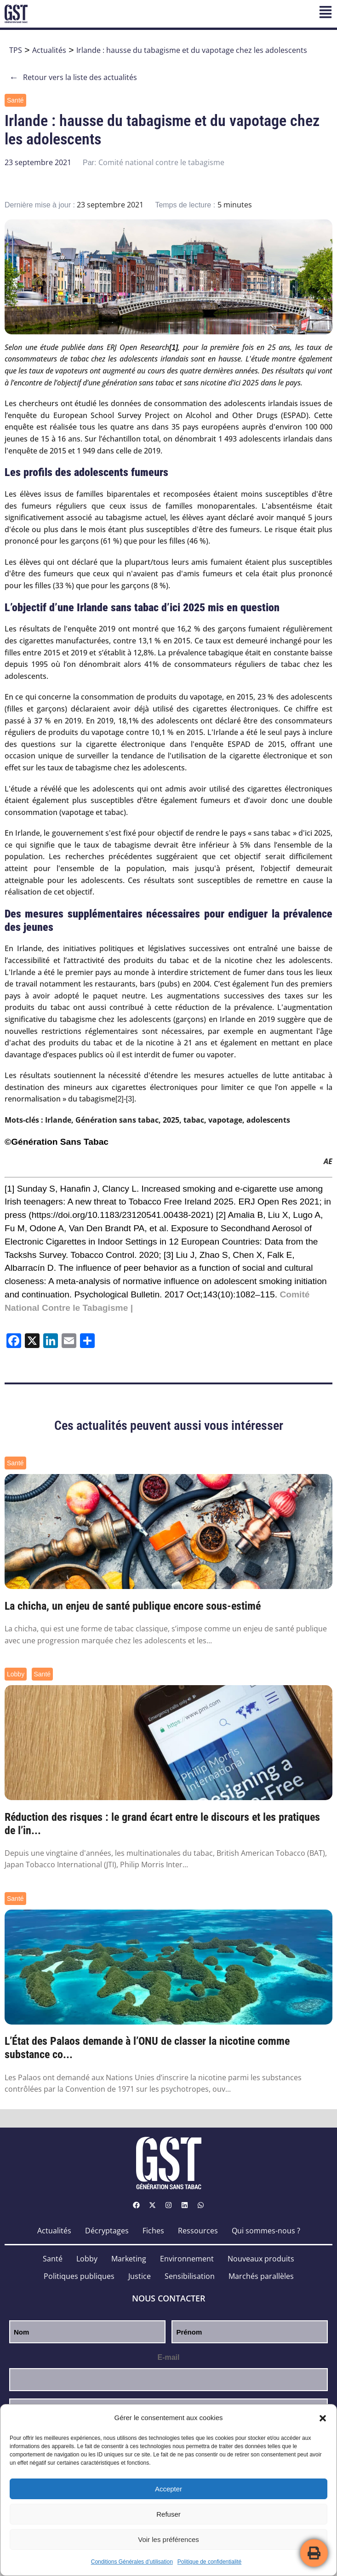 The height and width of the screenshot is (2576, 337). What do you see at coordinates (198, 2231) in the screenshot?
I see `Ressources` at bounding box center [198, 2231].